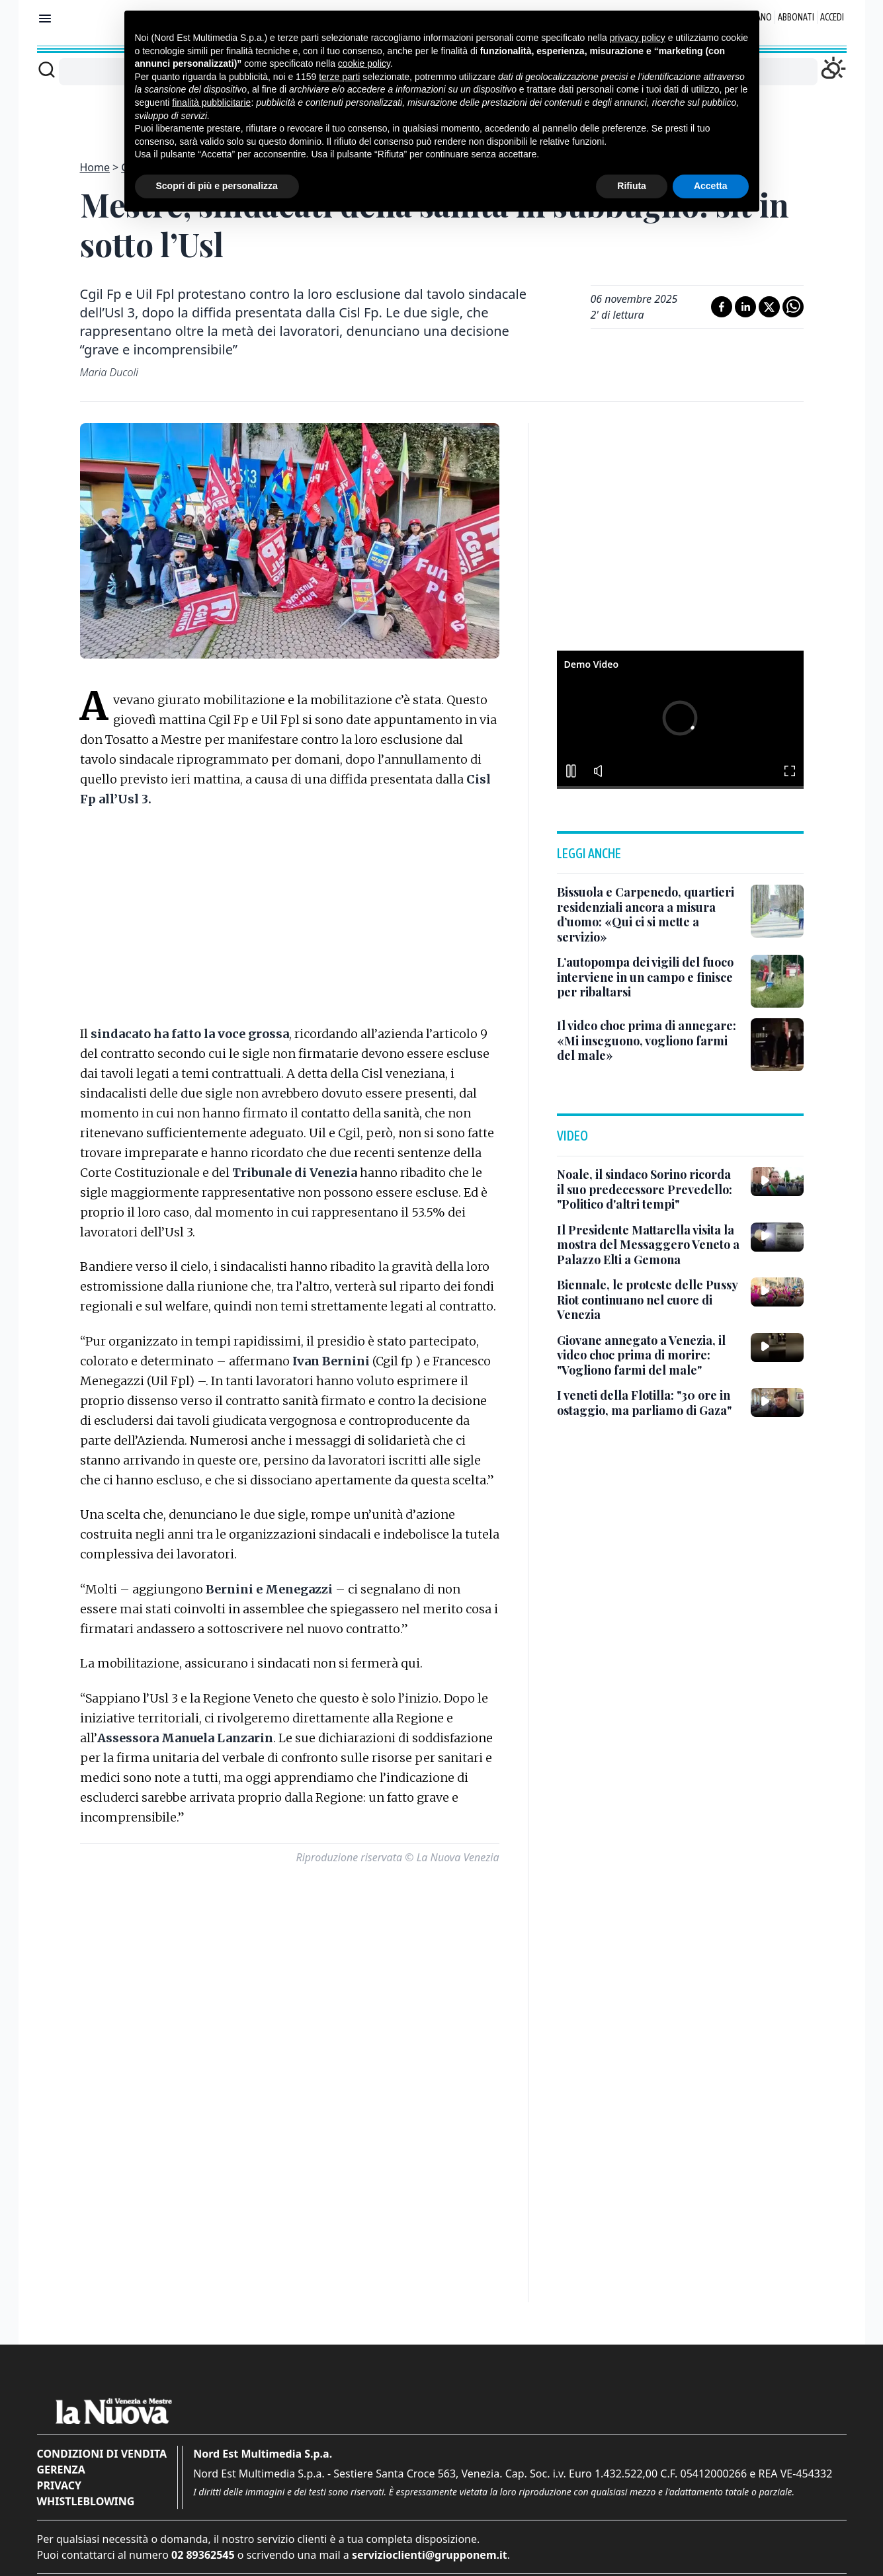 This screenshot has width=883, height=2576. What do you see at coordinates (796, 17) in the screenshot?
I see `Abbonati` at bounding box center [796, 17].